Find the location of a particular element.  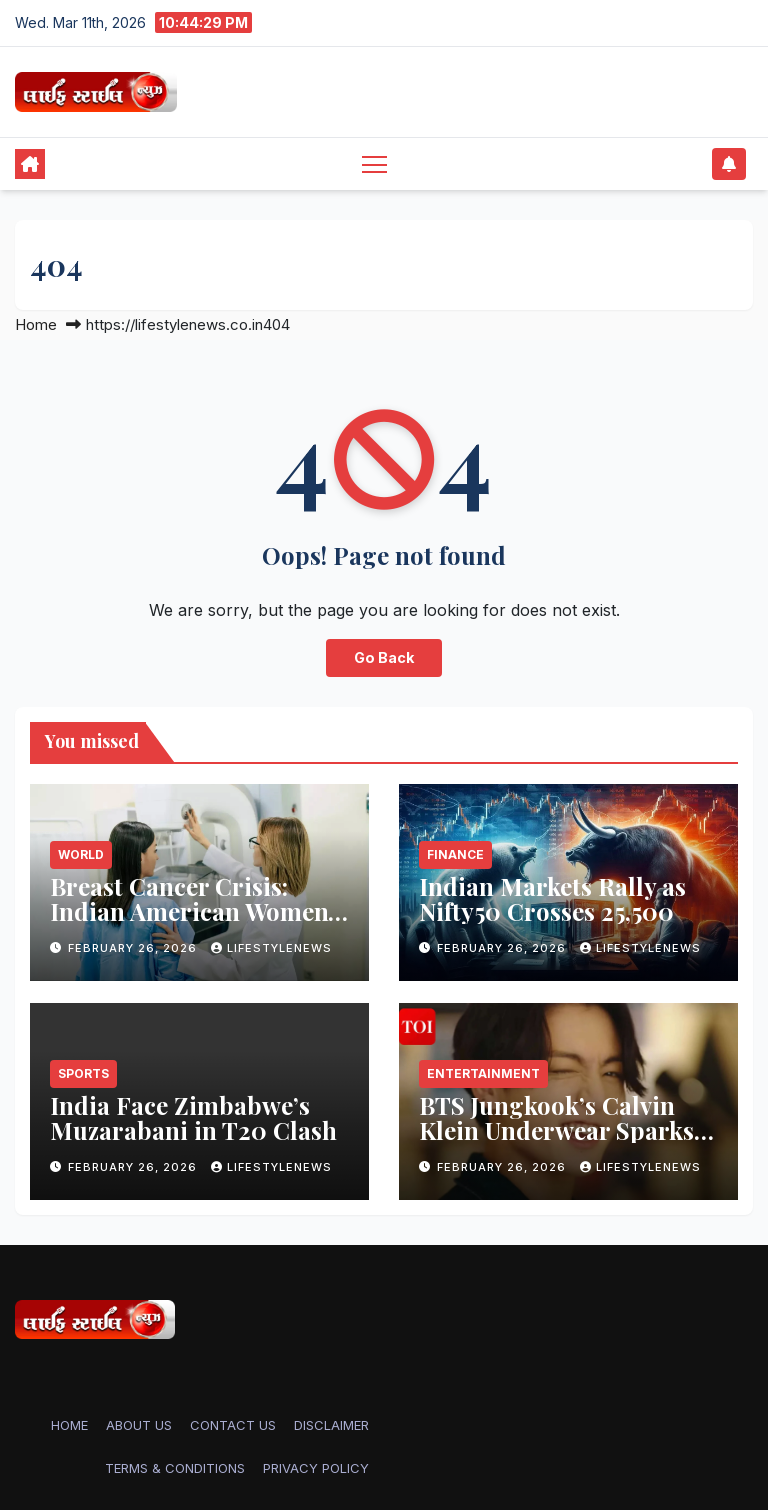

PRIVACY POLICY is located at coordinates (316, 1468).